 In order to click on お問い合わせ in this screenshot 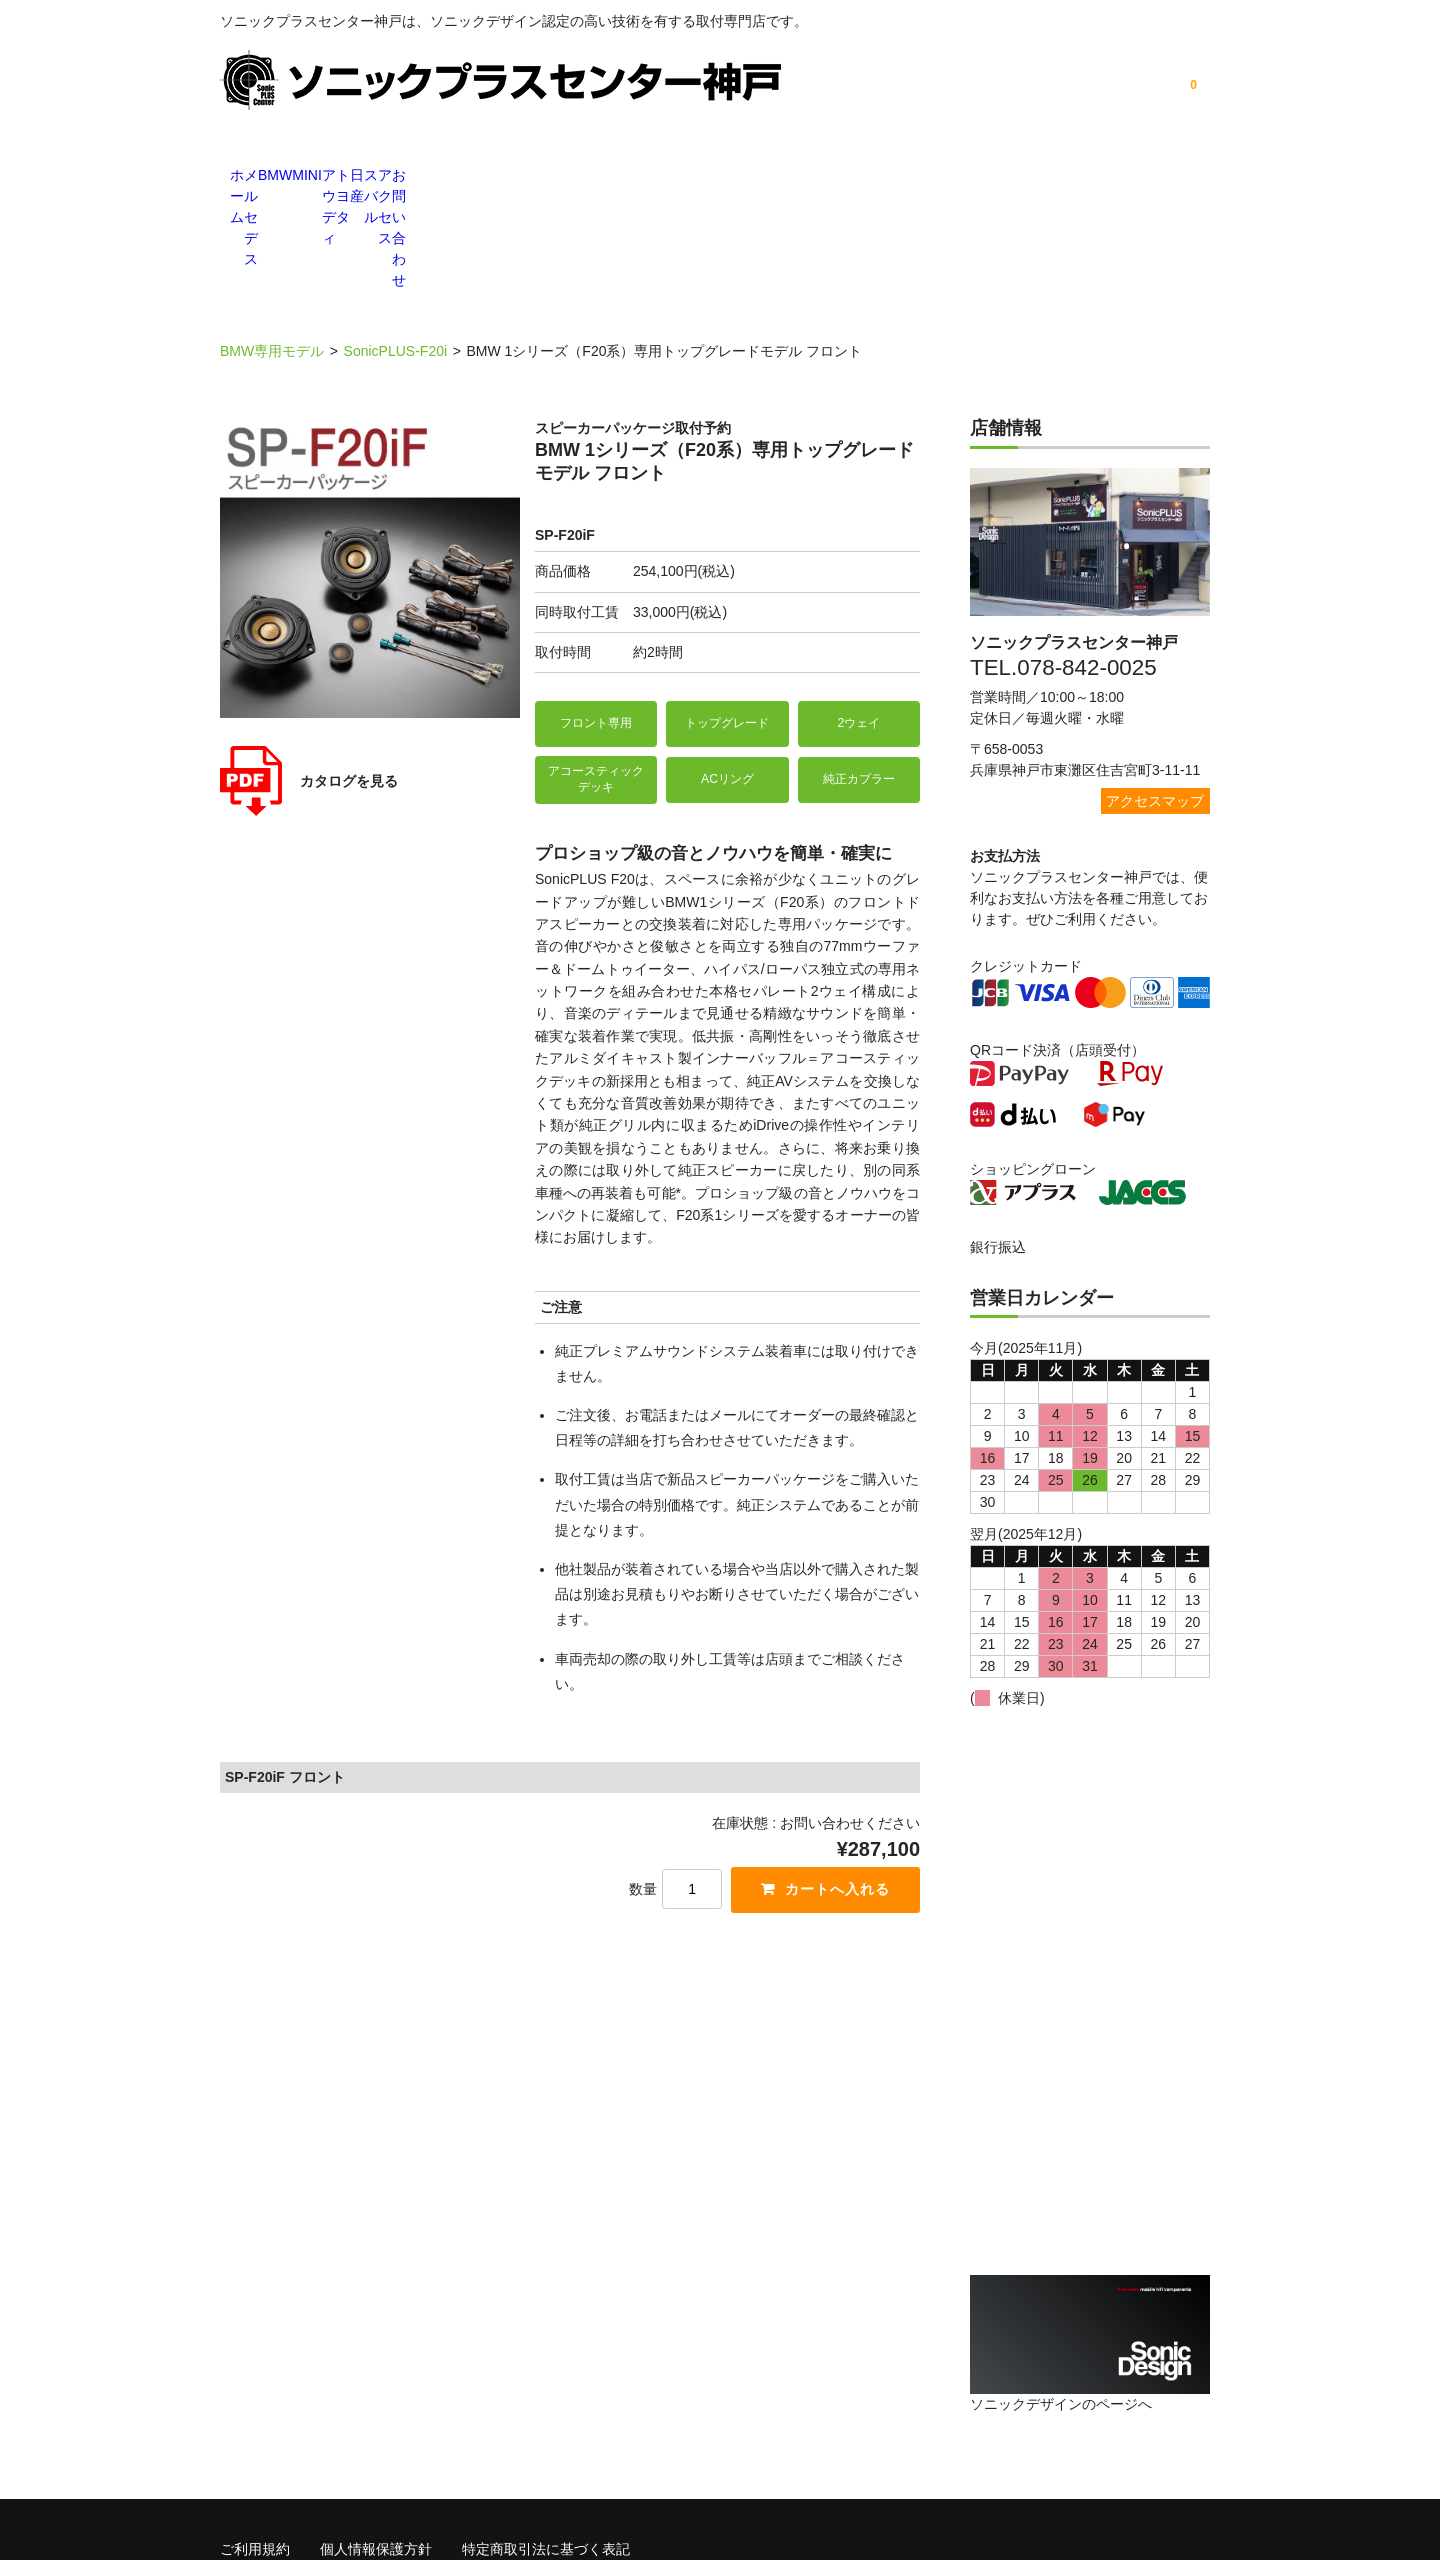, I will do `click(1170, 177)`.